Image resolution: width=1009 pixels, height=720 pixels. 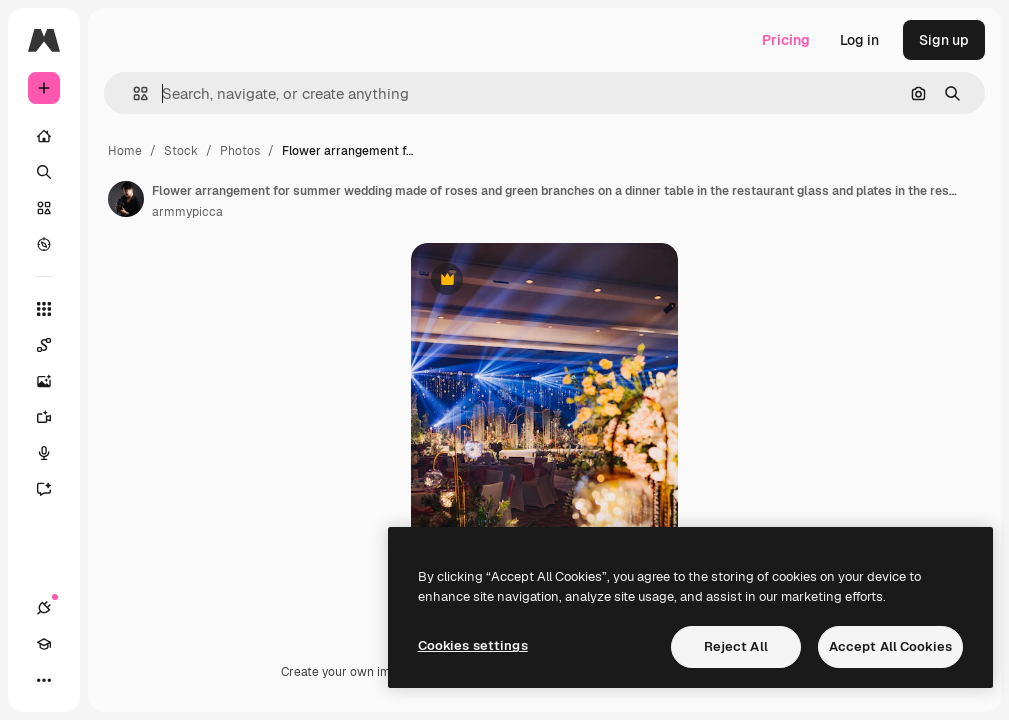 What do you see at coordinates (44, 136) in the screenshot?
I see `[Home]` at bounding box center [44, 136].